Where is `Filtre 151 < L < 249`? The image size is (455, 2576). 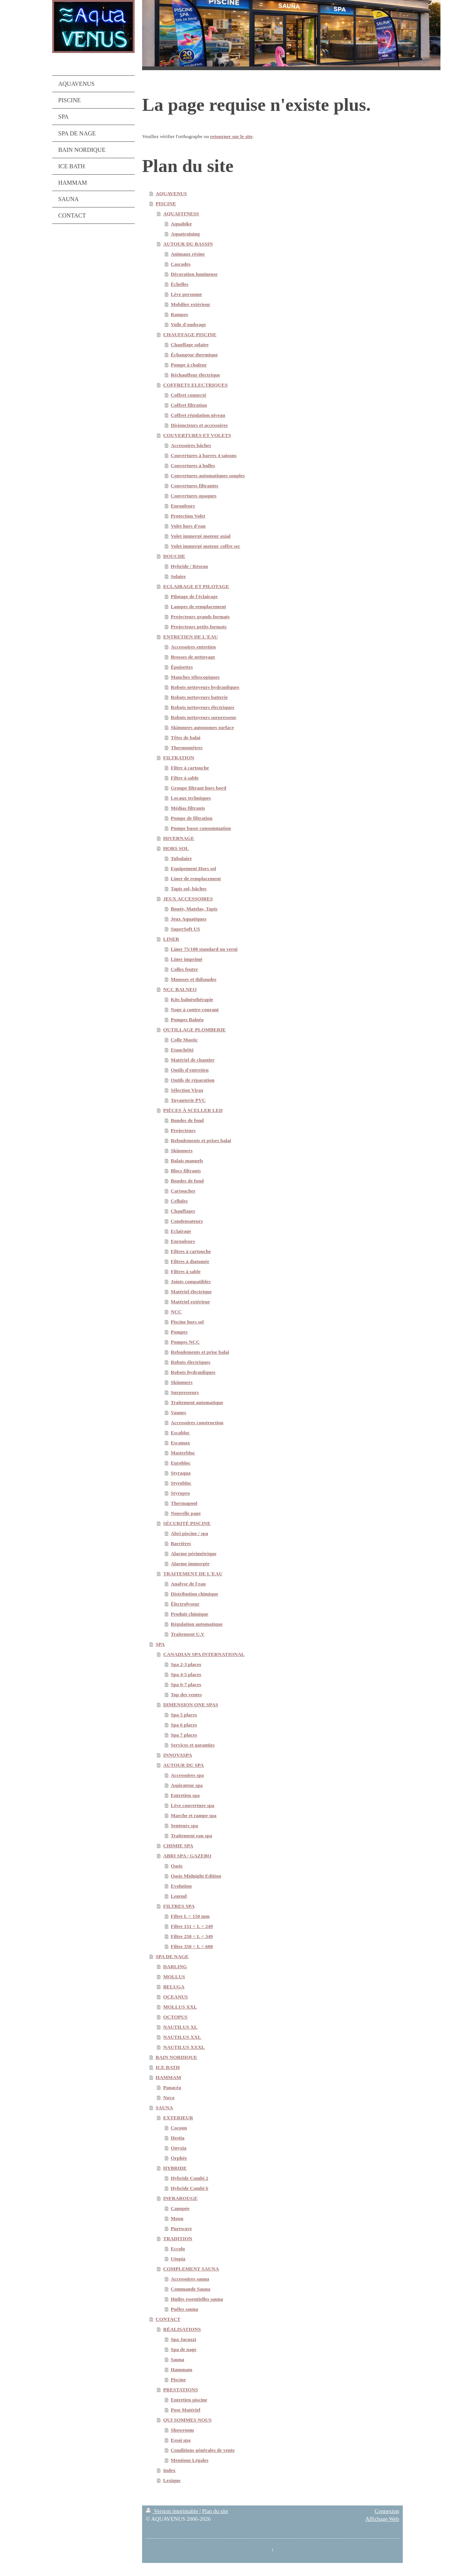
Filtre 151 < L < 249 is located at coordinates (192, 1926).